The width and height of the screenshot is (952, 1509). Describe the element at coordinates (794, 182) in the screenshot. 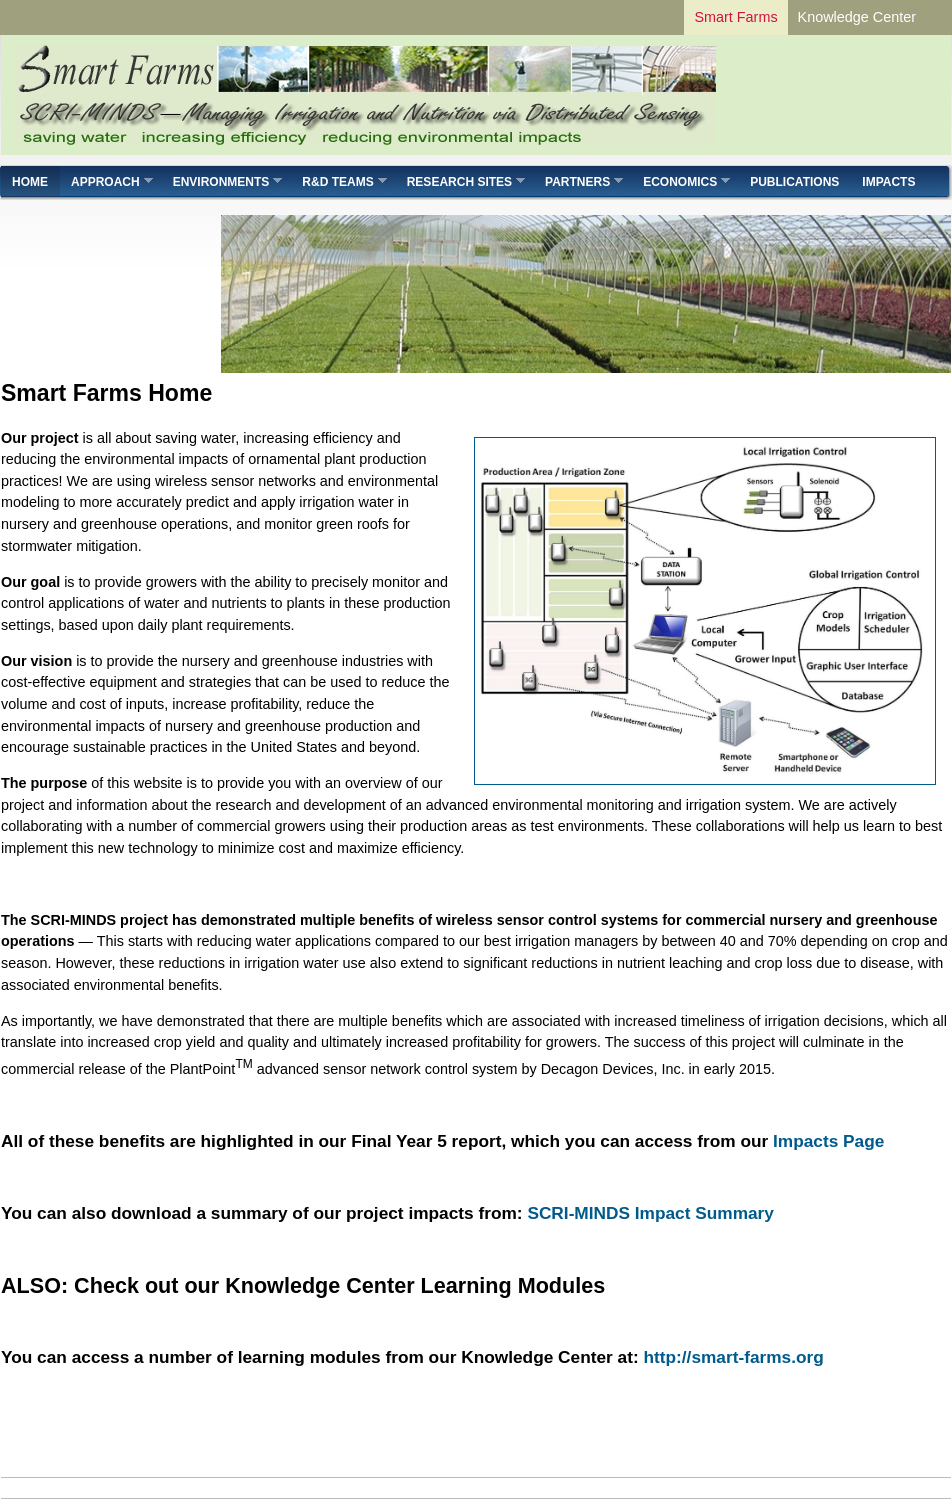

I see `Publications` at that location.